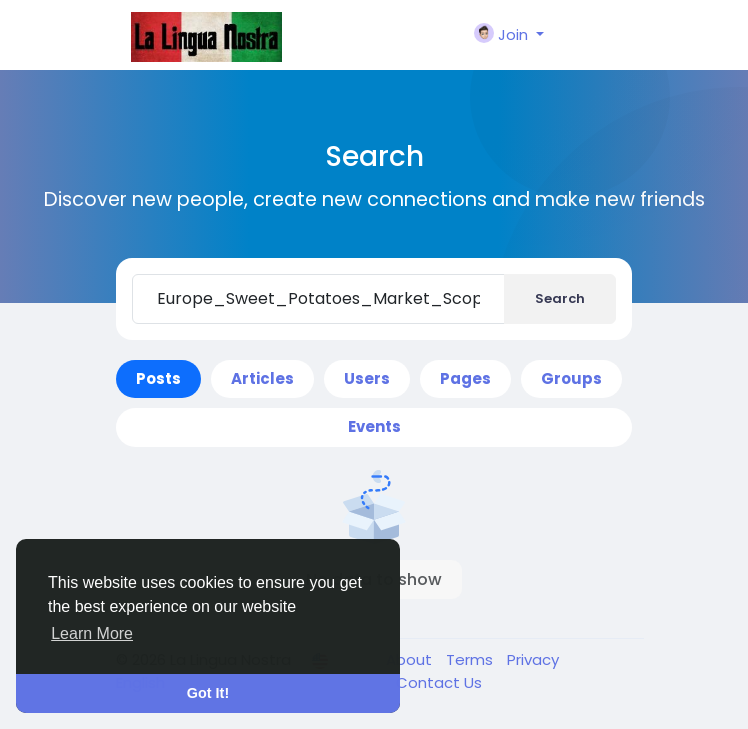  I want to click on Contact Us, so click(439, 682).